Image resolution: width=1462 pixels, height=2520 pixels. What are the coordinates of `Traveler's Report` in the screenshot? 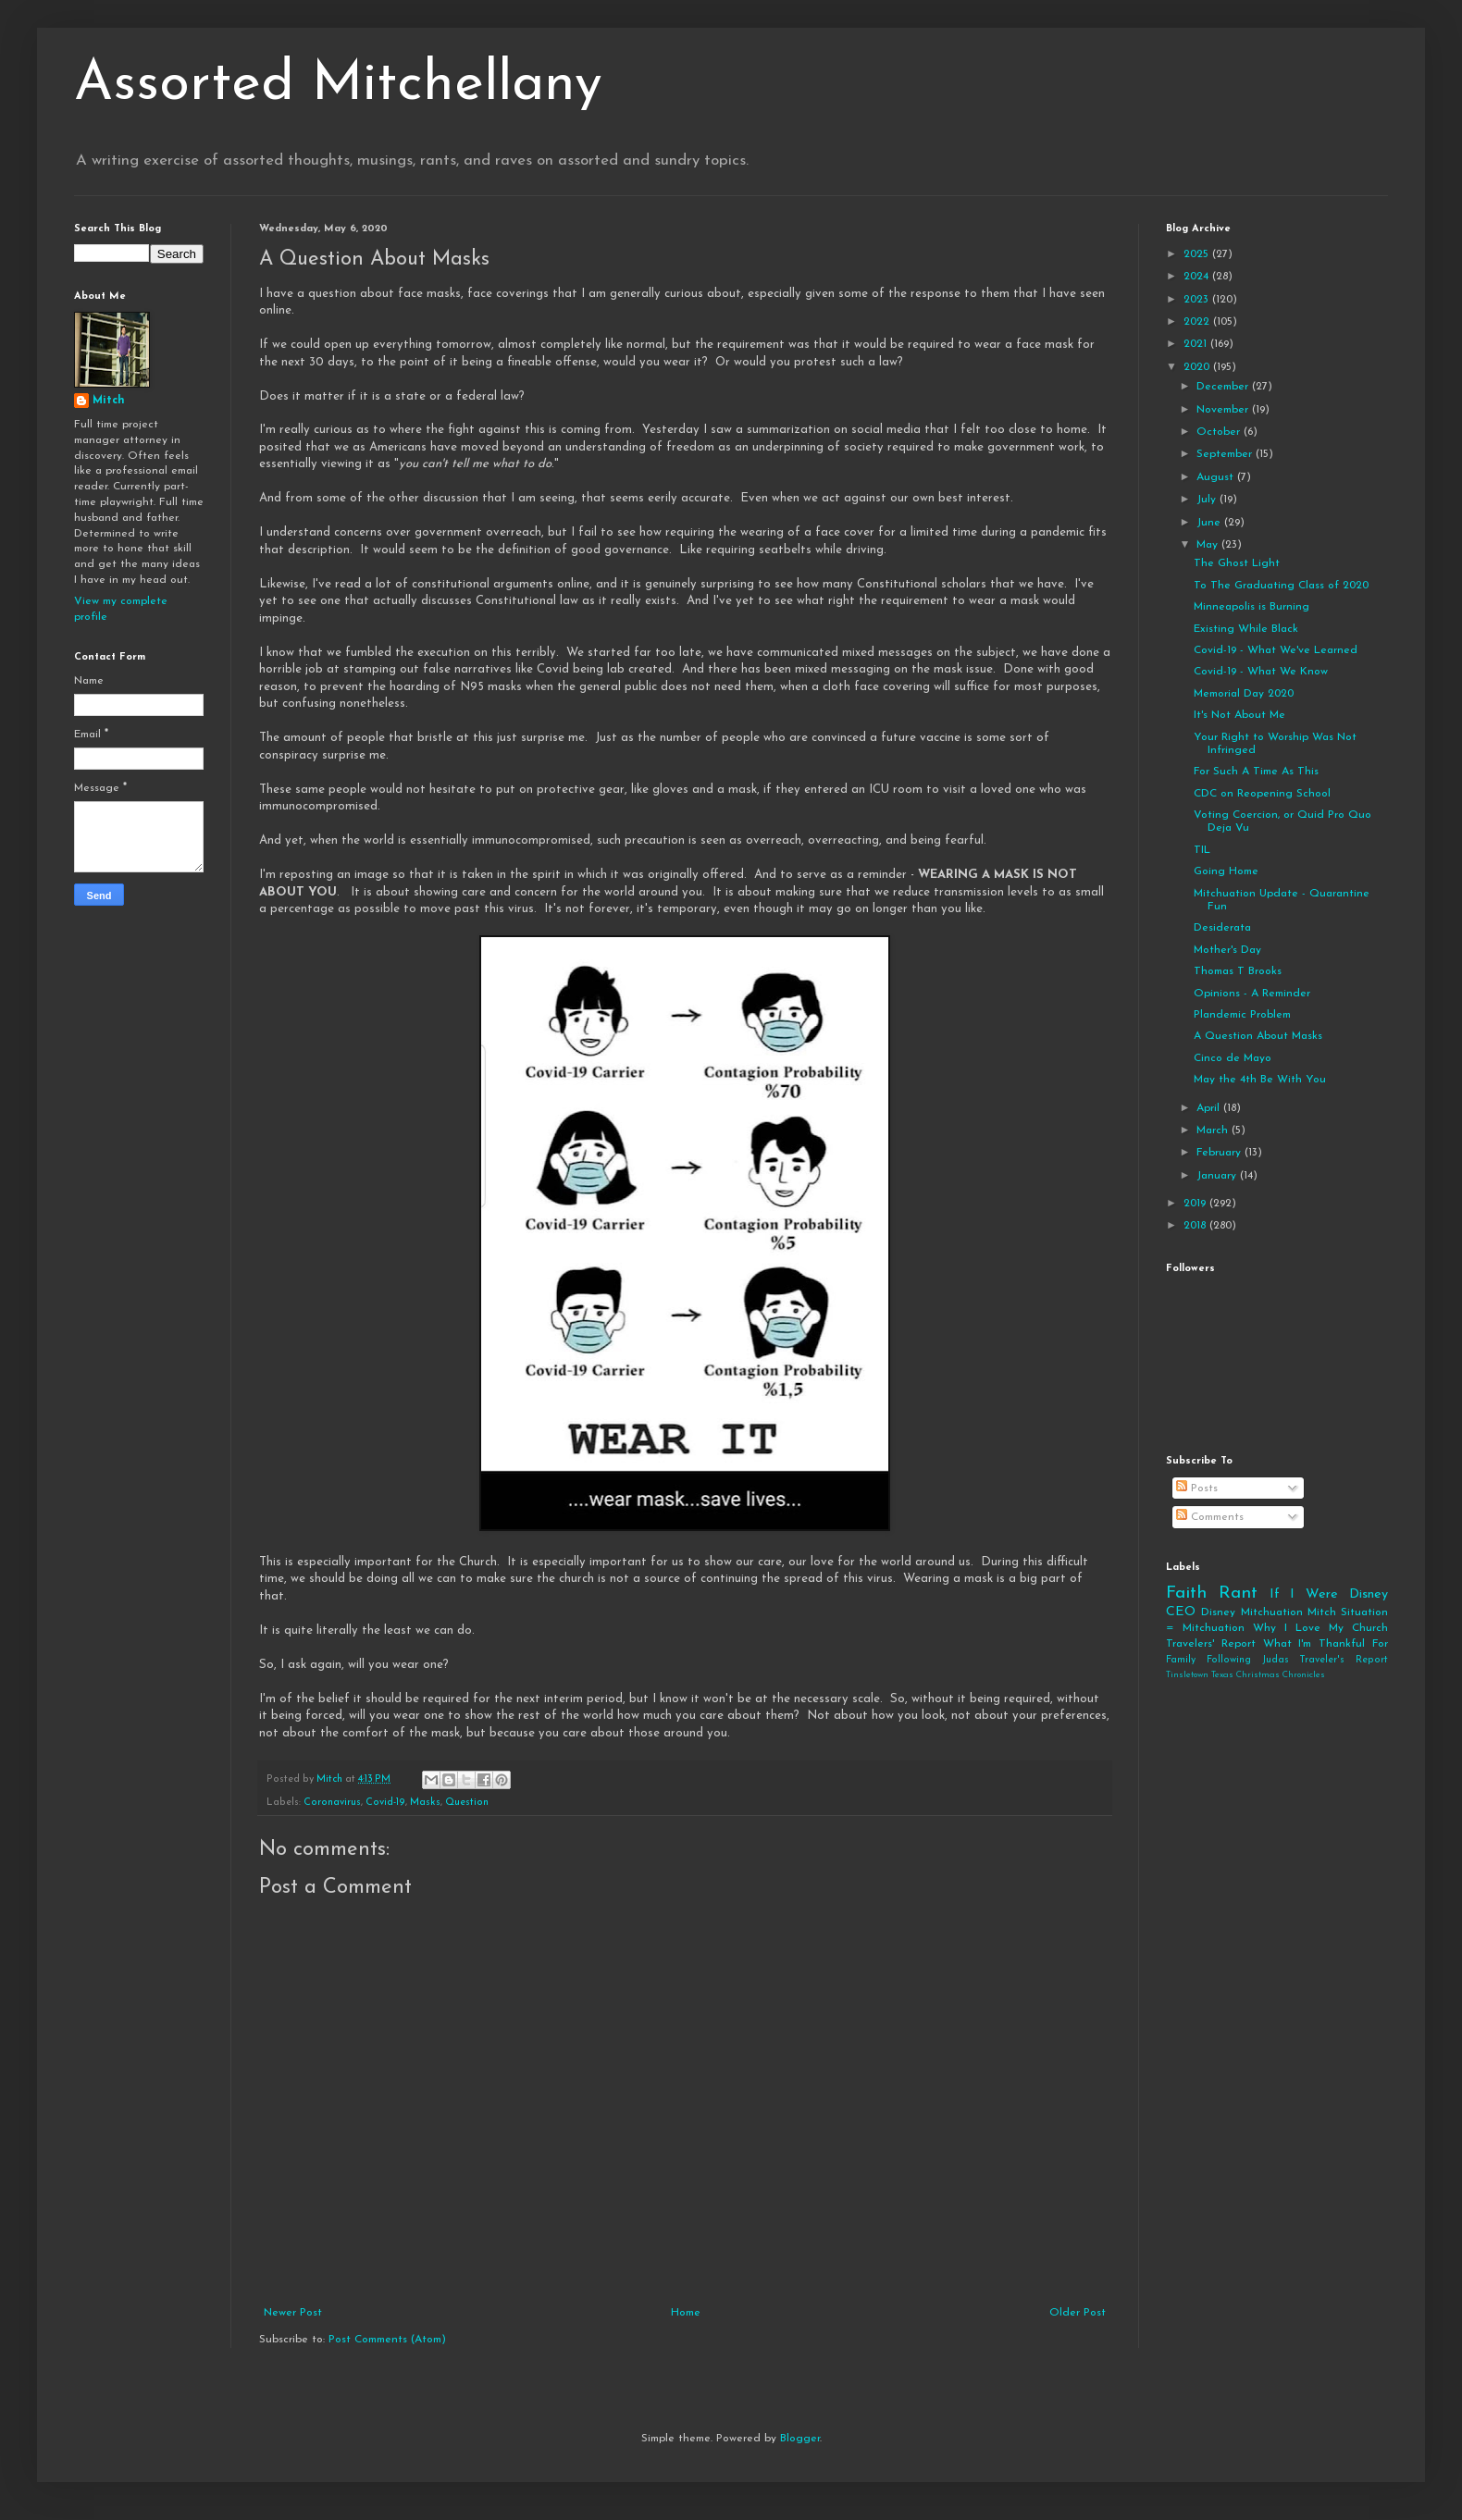 It's located at (1343, 1660).